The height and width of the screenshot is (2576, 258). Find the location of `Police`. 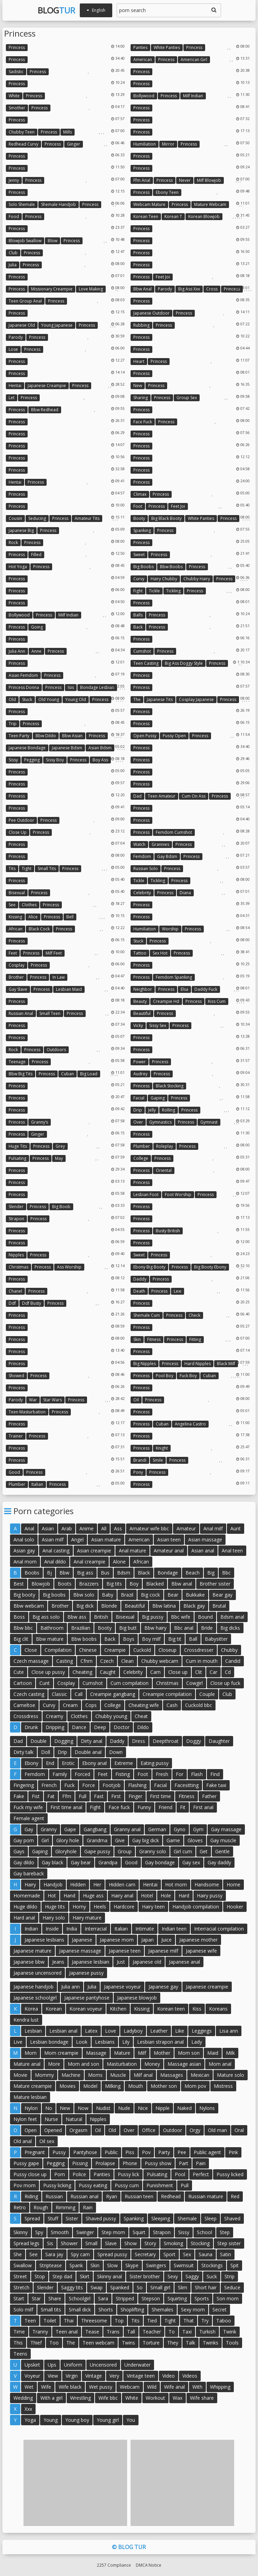

Police is located at coordinates (79, 2174).